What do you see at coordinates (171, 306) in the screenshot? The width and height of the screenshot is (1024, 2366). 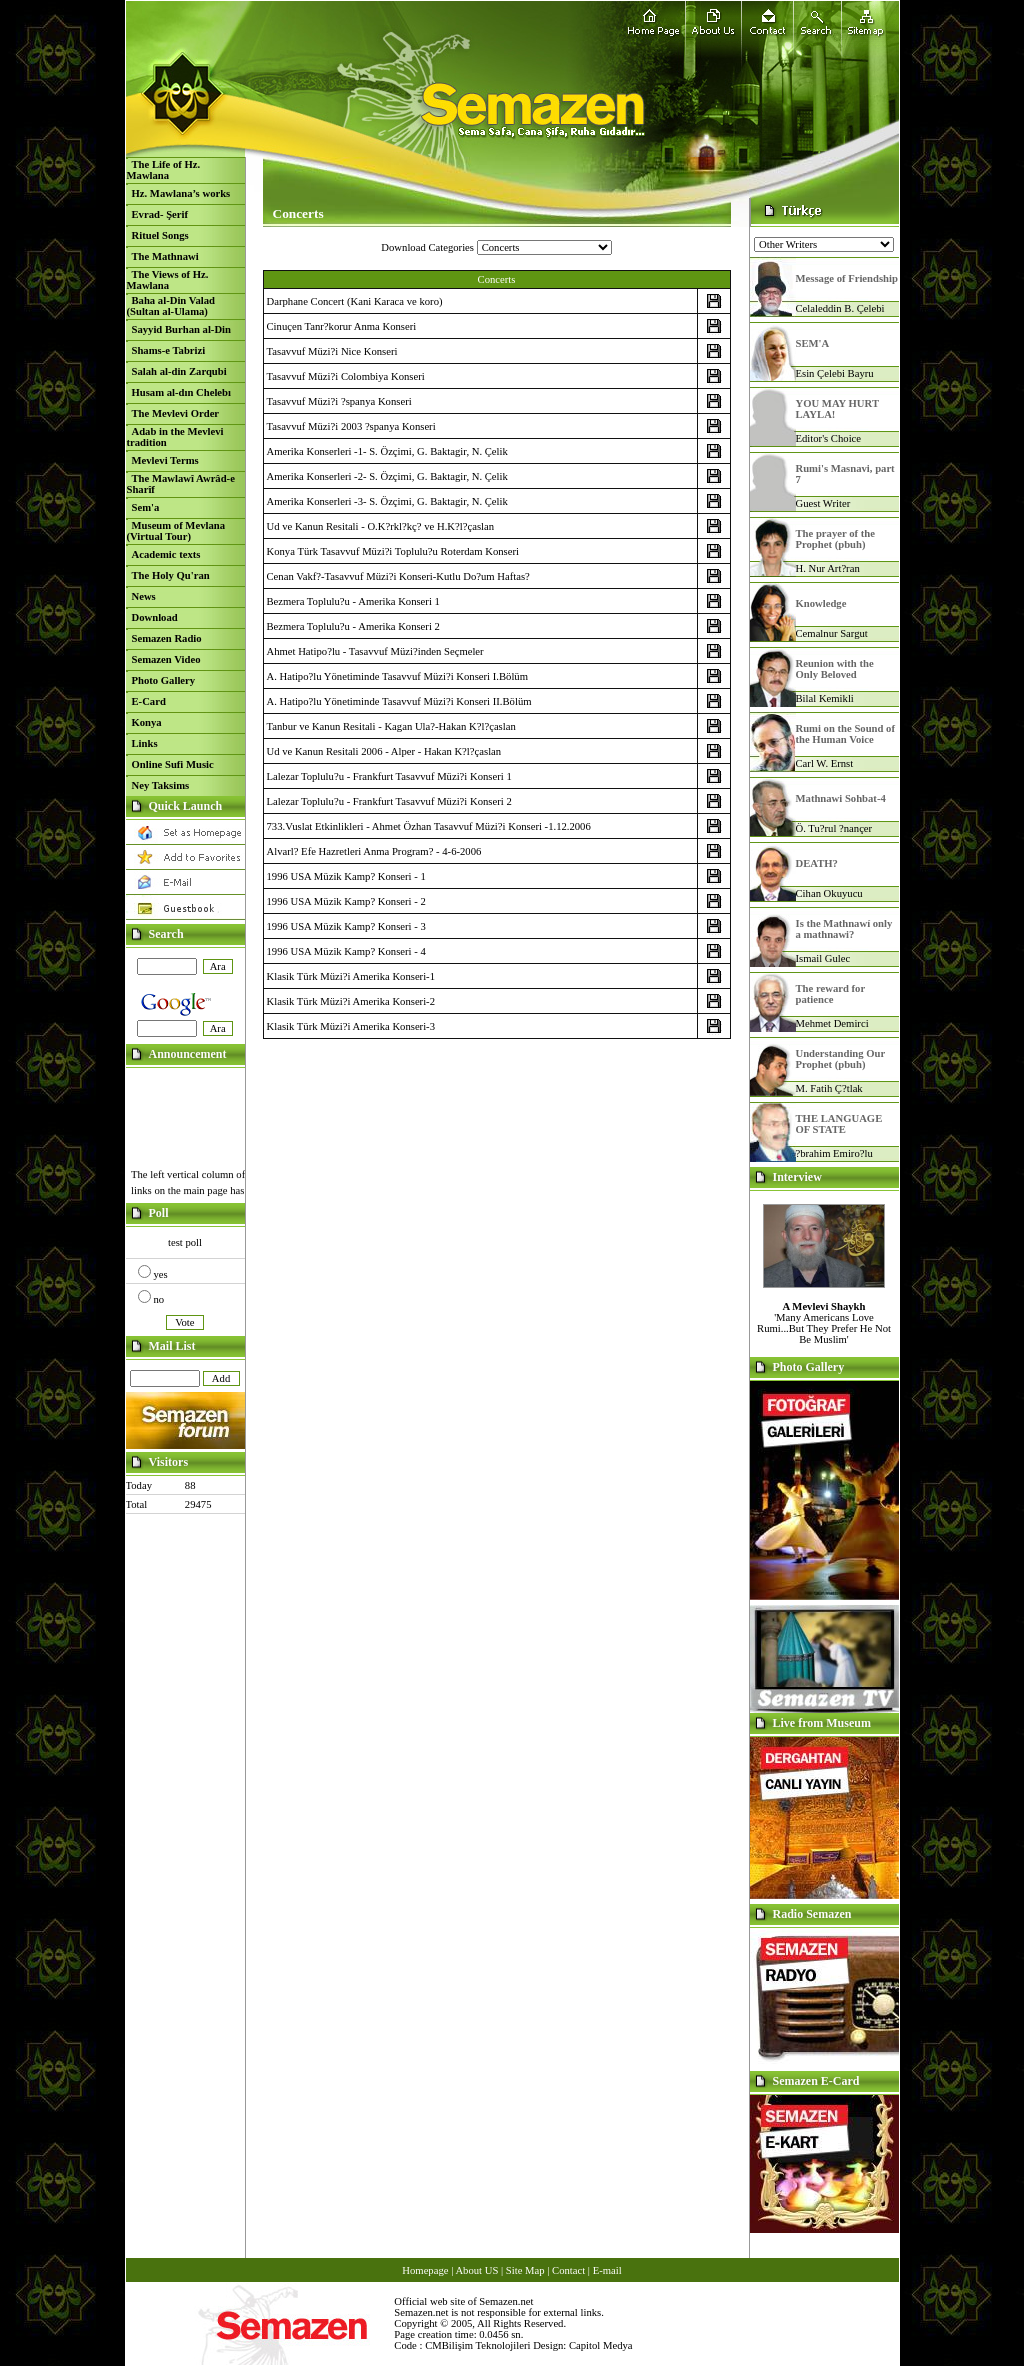 I see `Baha al-Din Valad (Sultan al-Ulama)` at bounding box center [171, 306].